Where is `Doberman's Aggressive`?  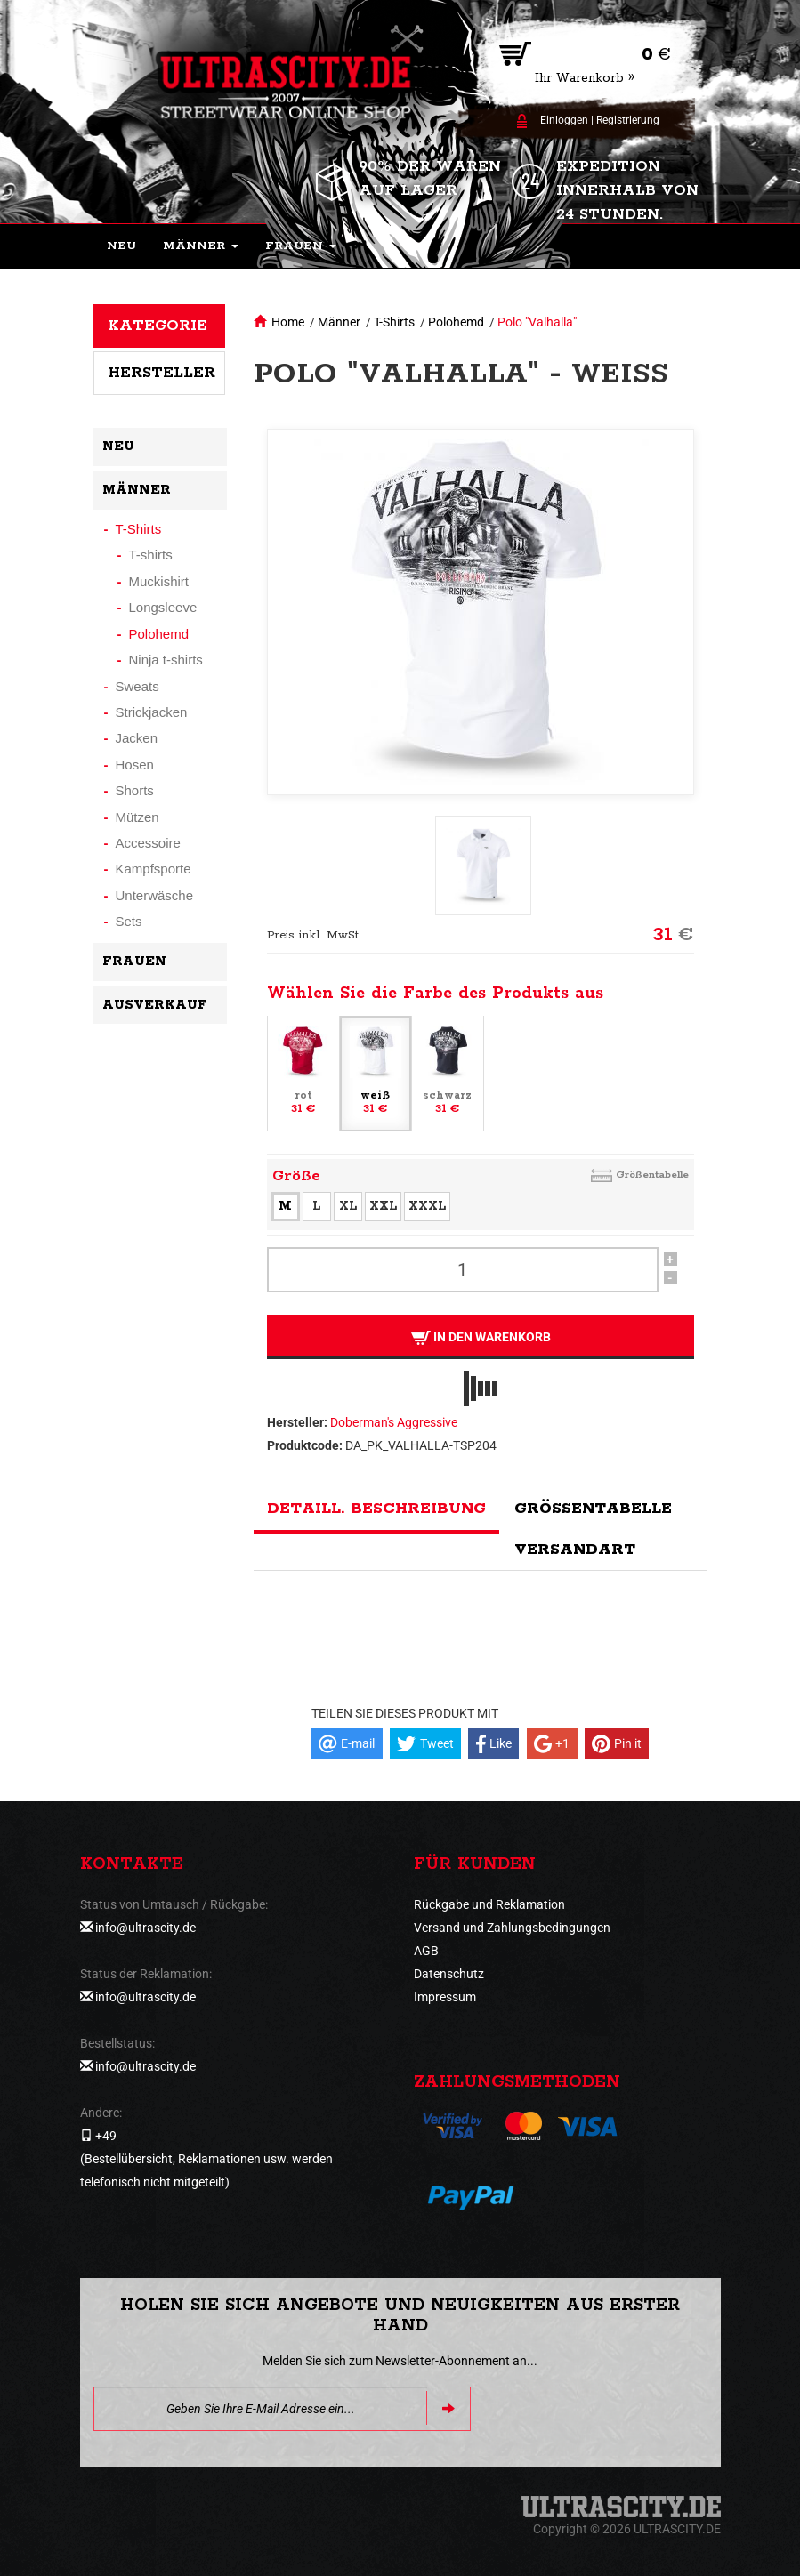 Doberman's Aggressive is located at coordinates (393, 1422).